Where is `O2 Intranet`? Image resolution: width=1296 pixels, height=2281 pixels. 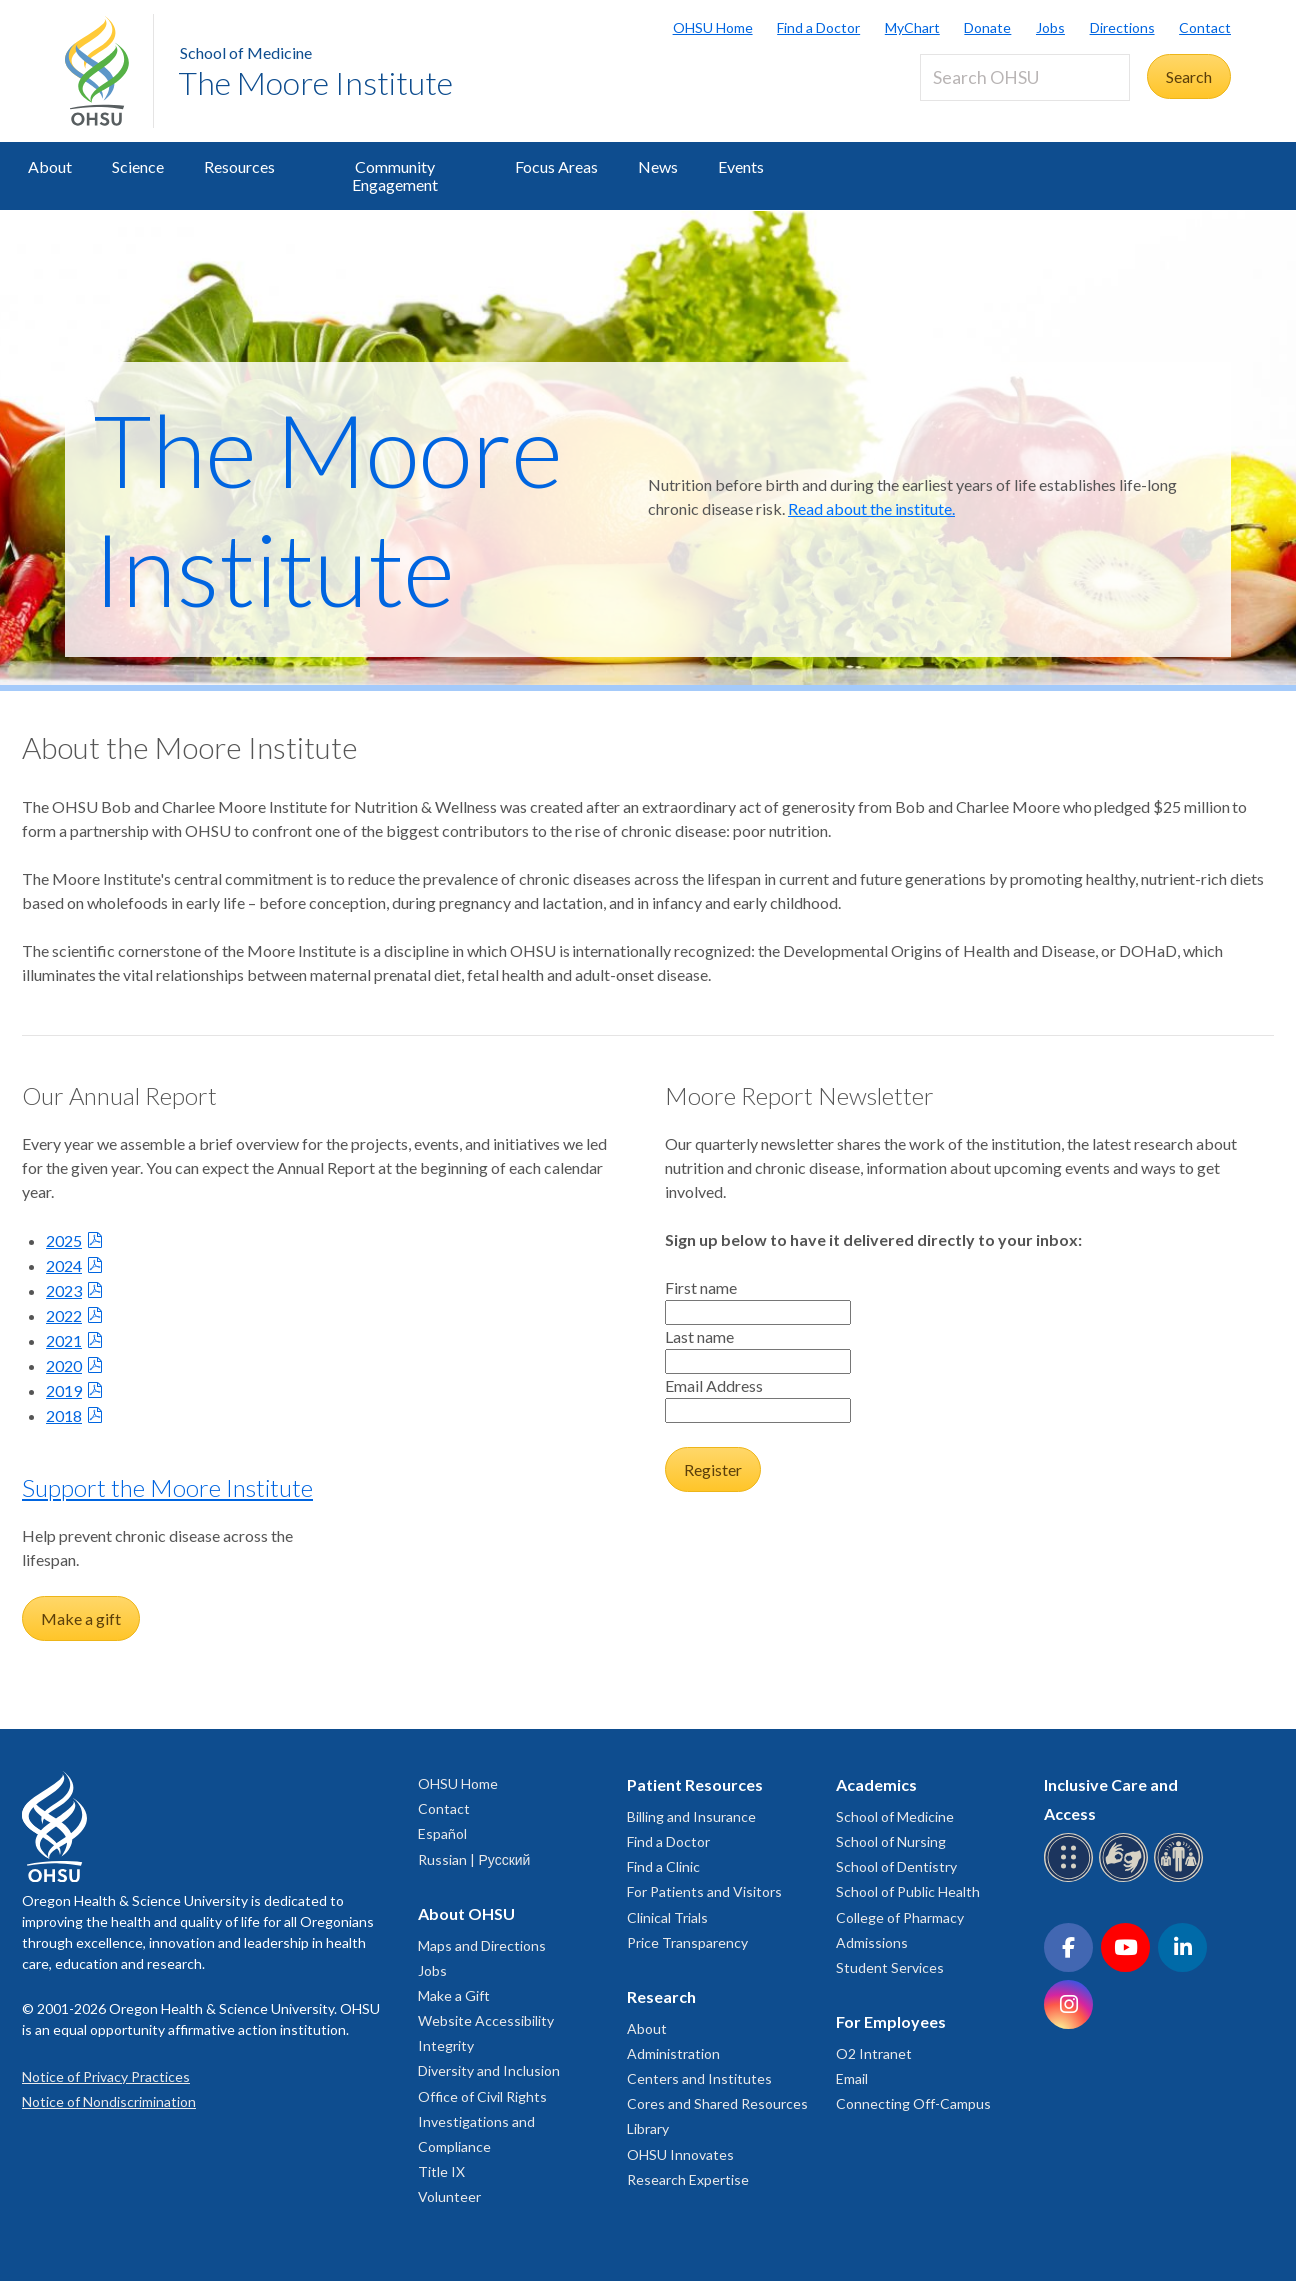
O2 Intranet is located at coordinates (874, 2053).